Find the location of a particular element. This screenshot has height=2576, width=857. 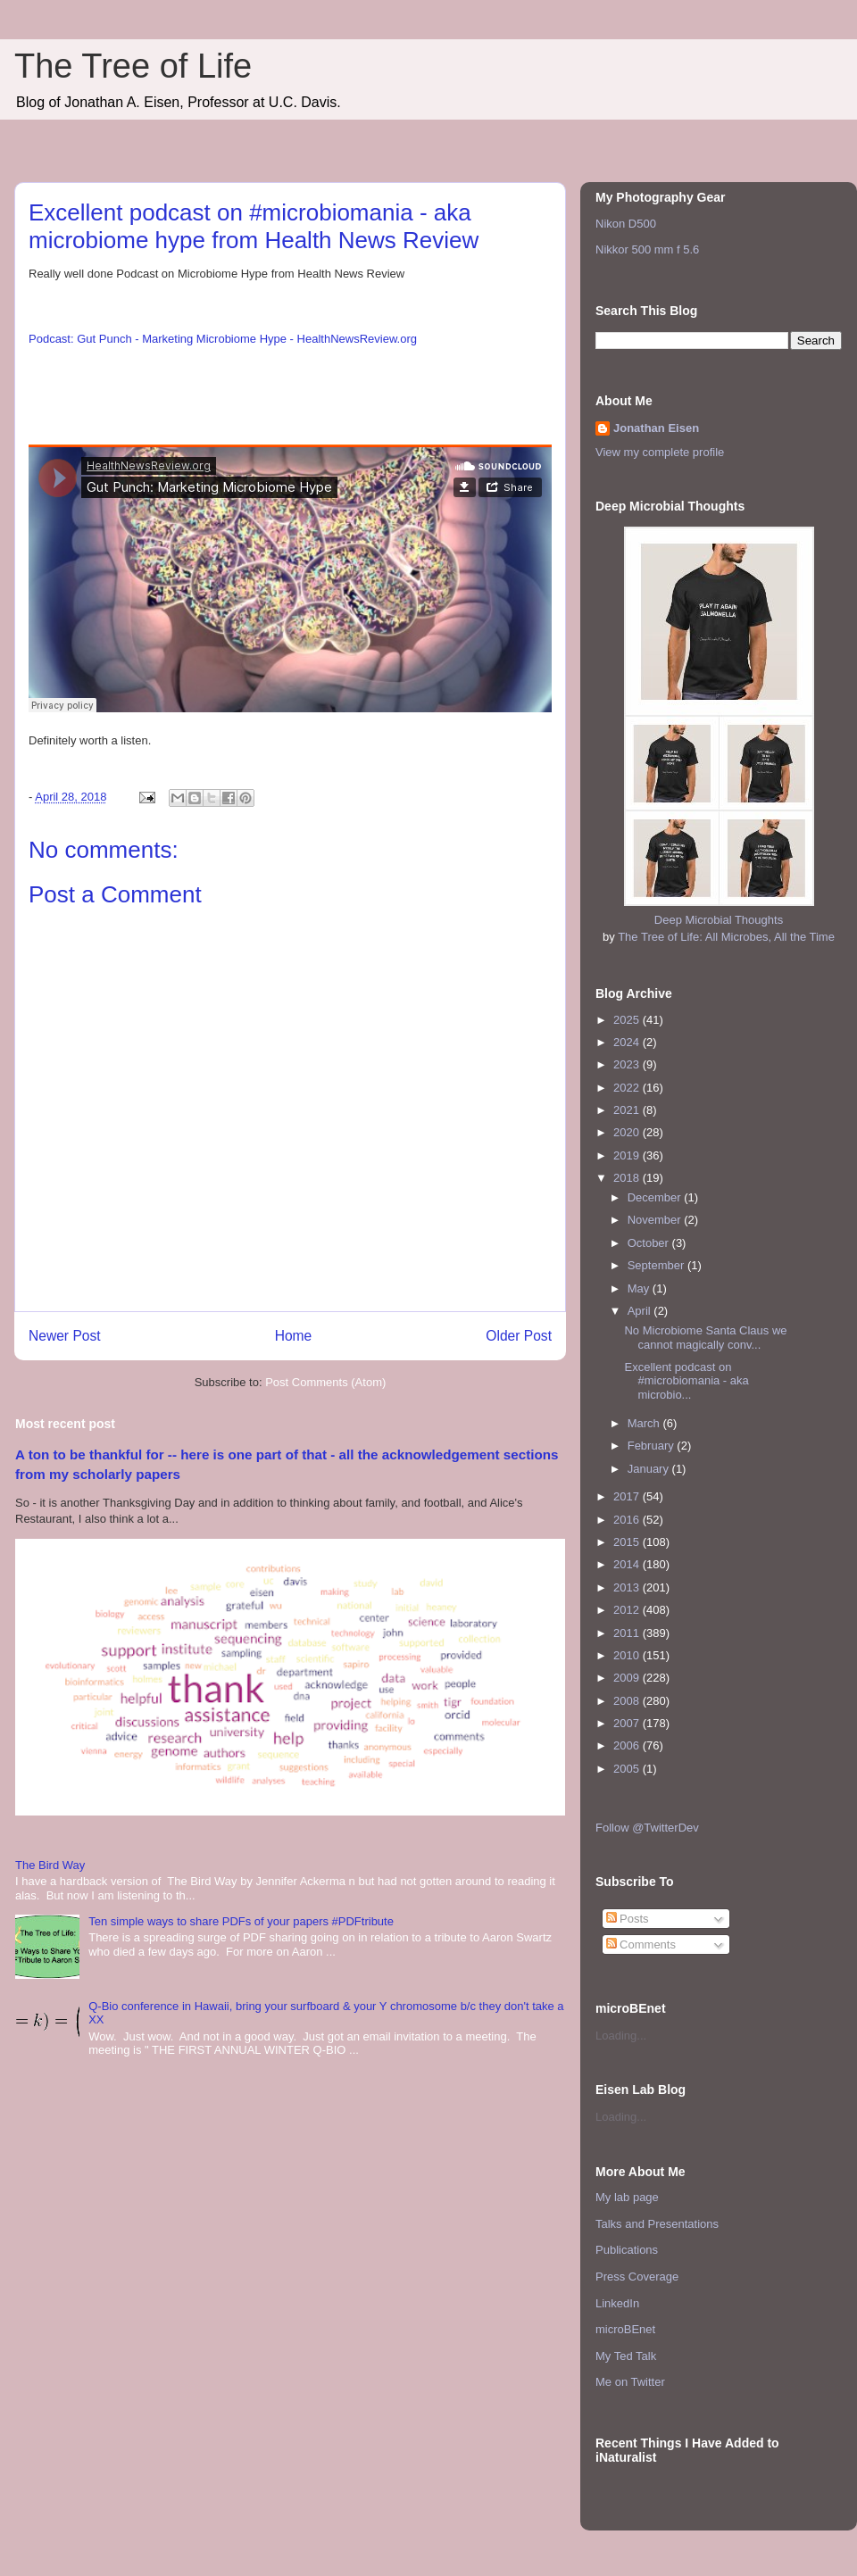

Loading... is located at coordinates (620, 2035).